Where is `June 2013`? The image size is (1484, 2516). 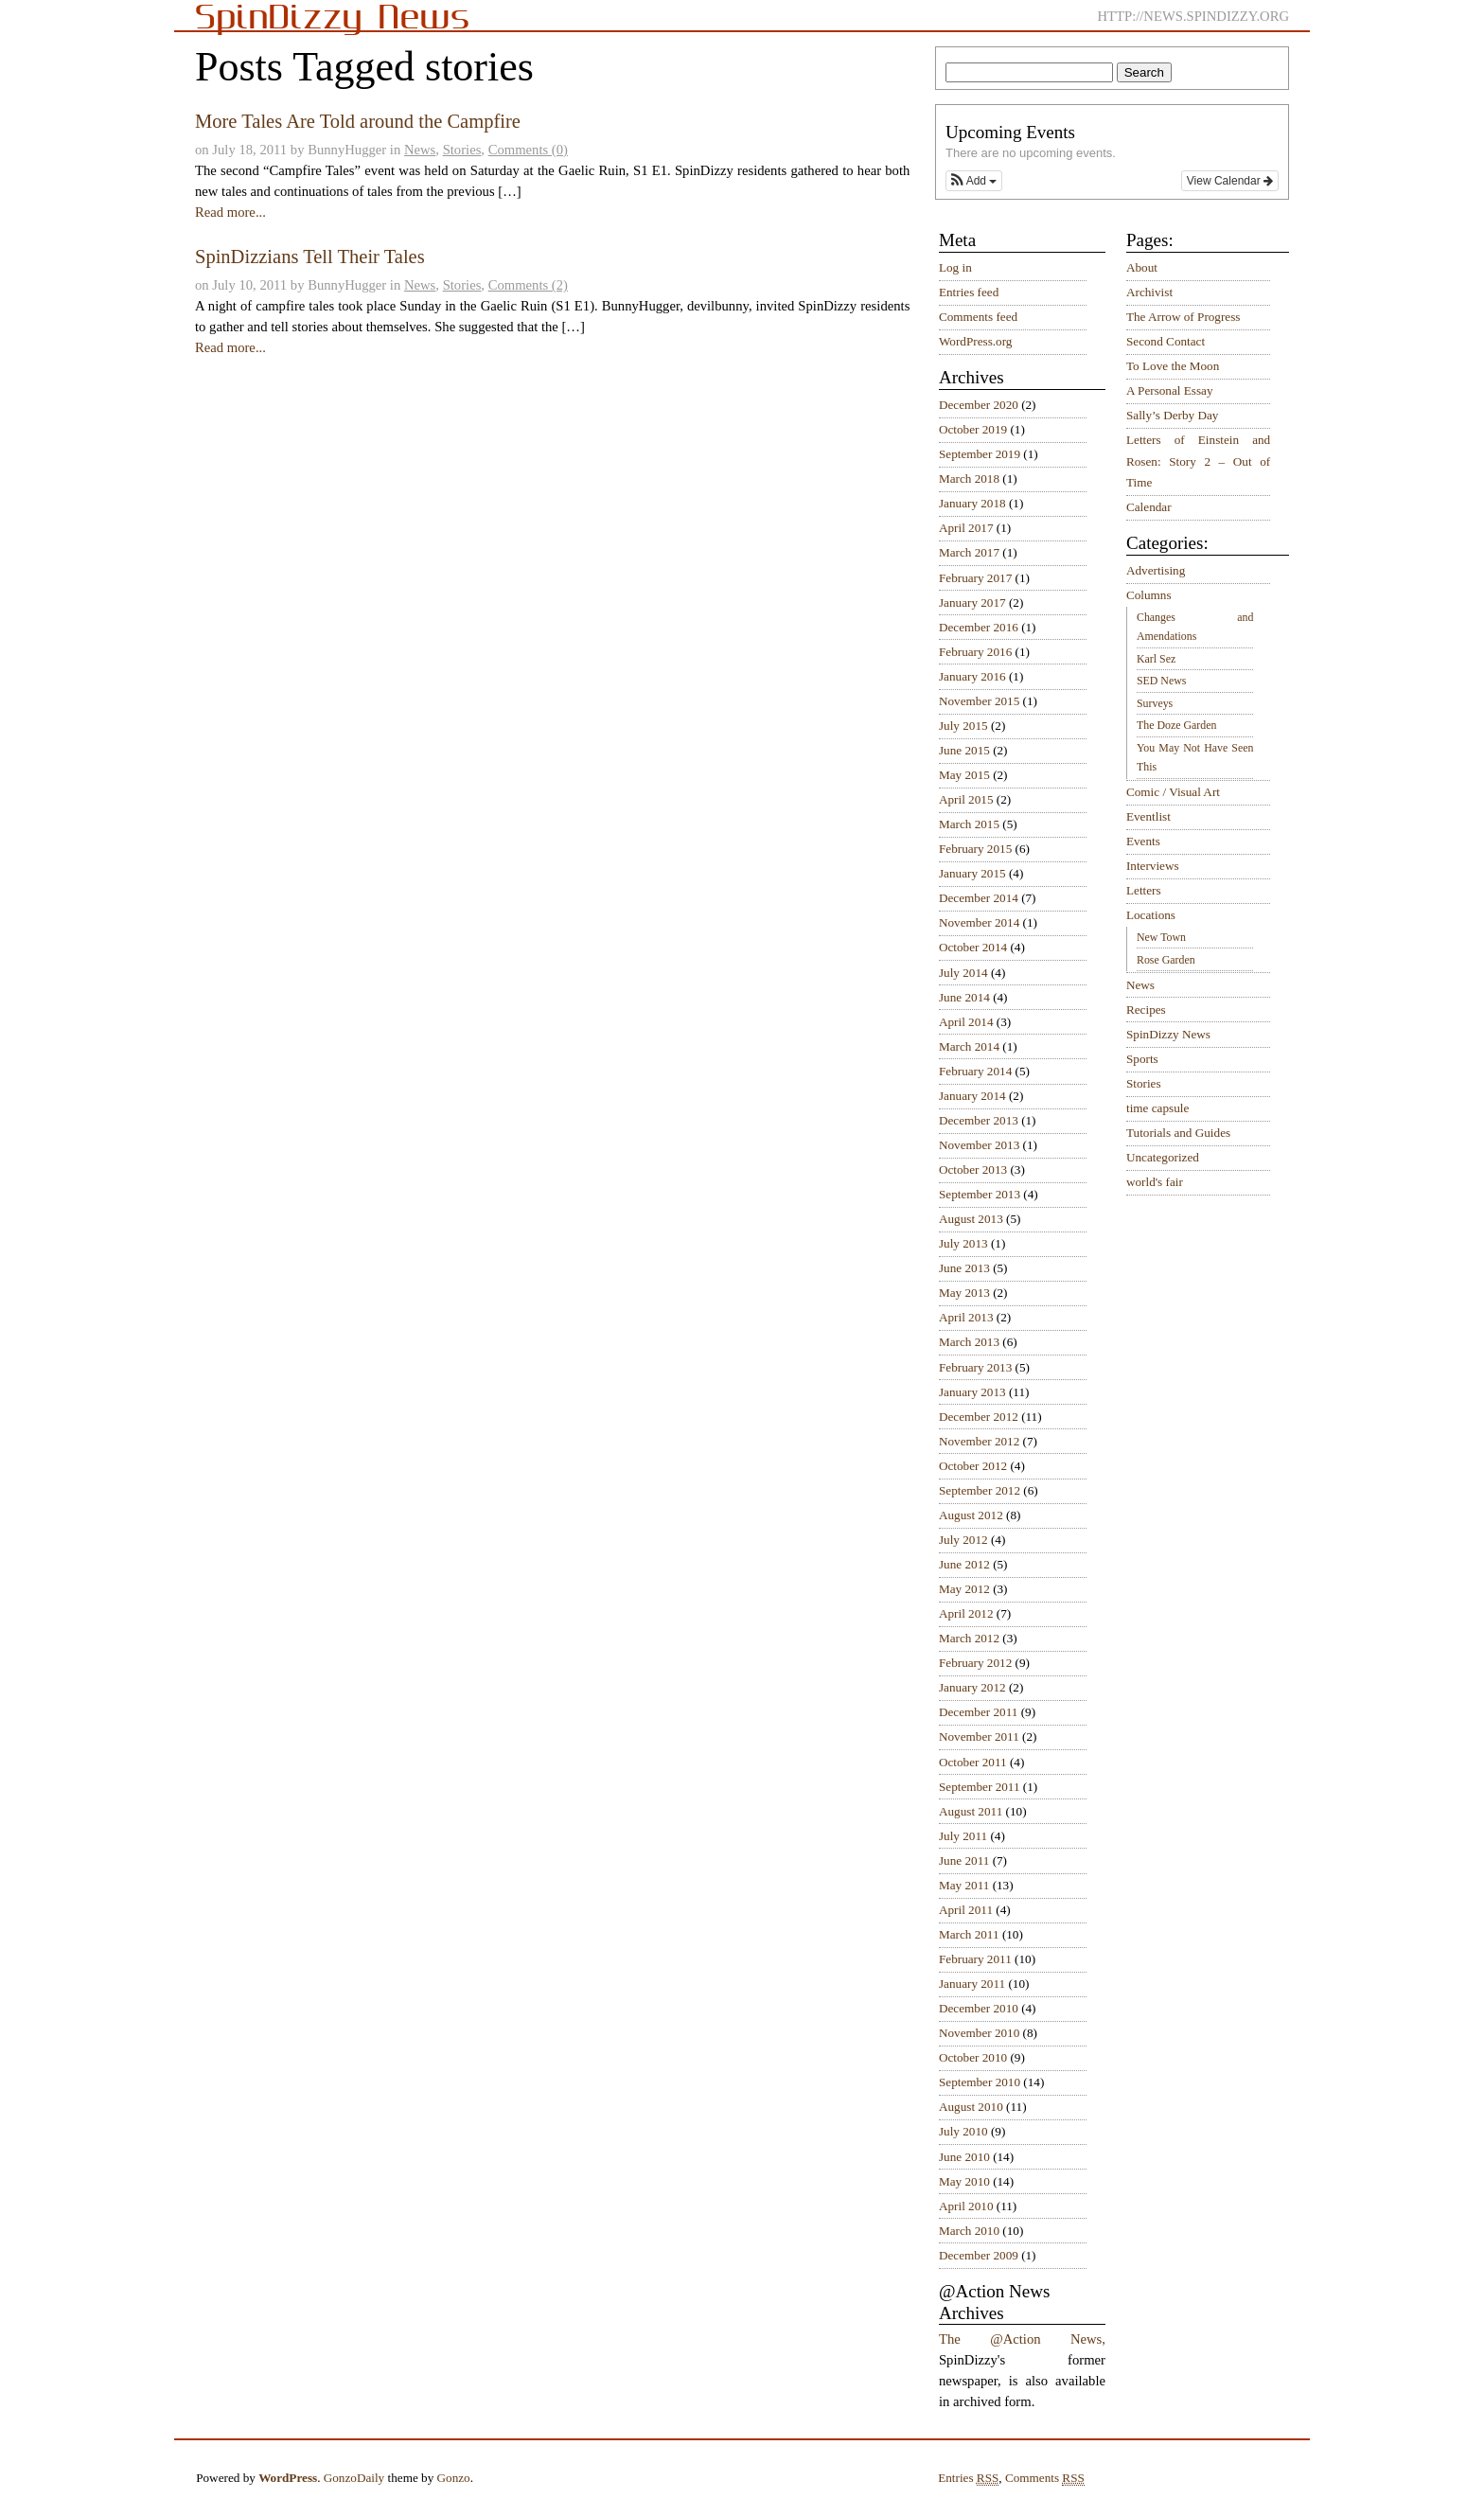
June 2013 is located at coordinates (964, 1268).